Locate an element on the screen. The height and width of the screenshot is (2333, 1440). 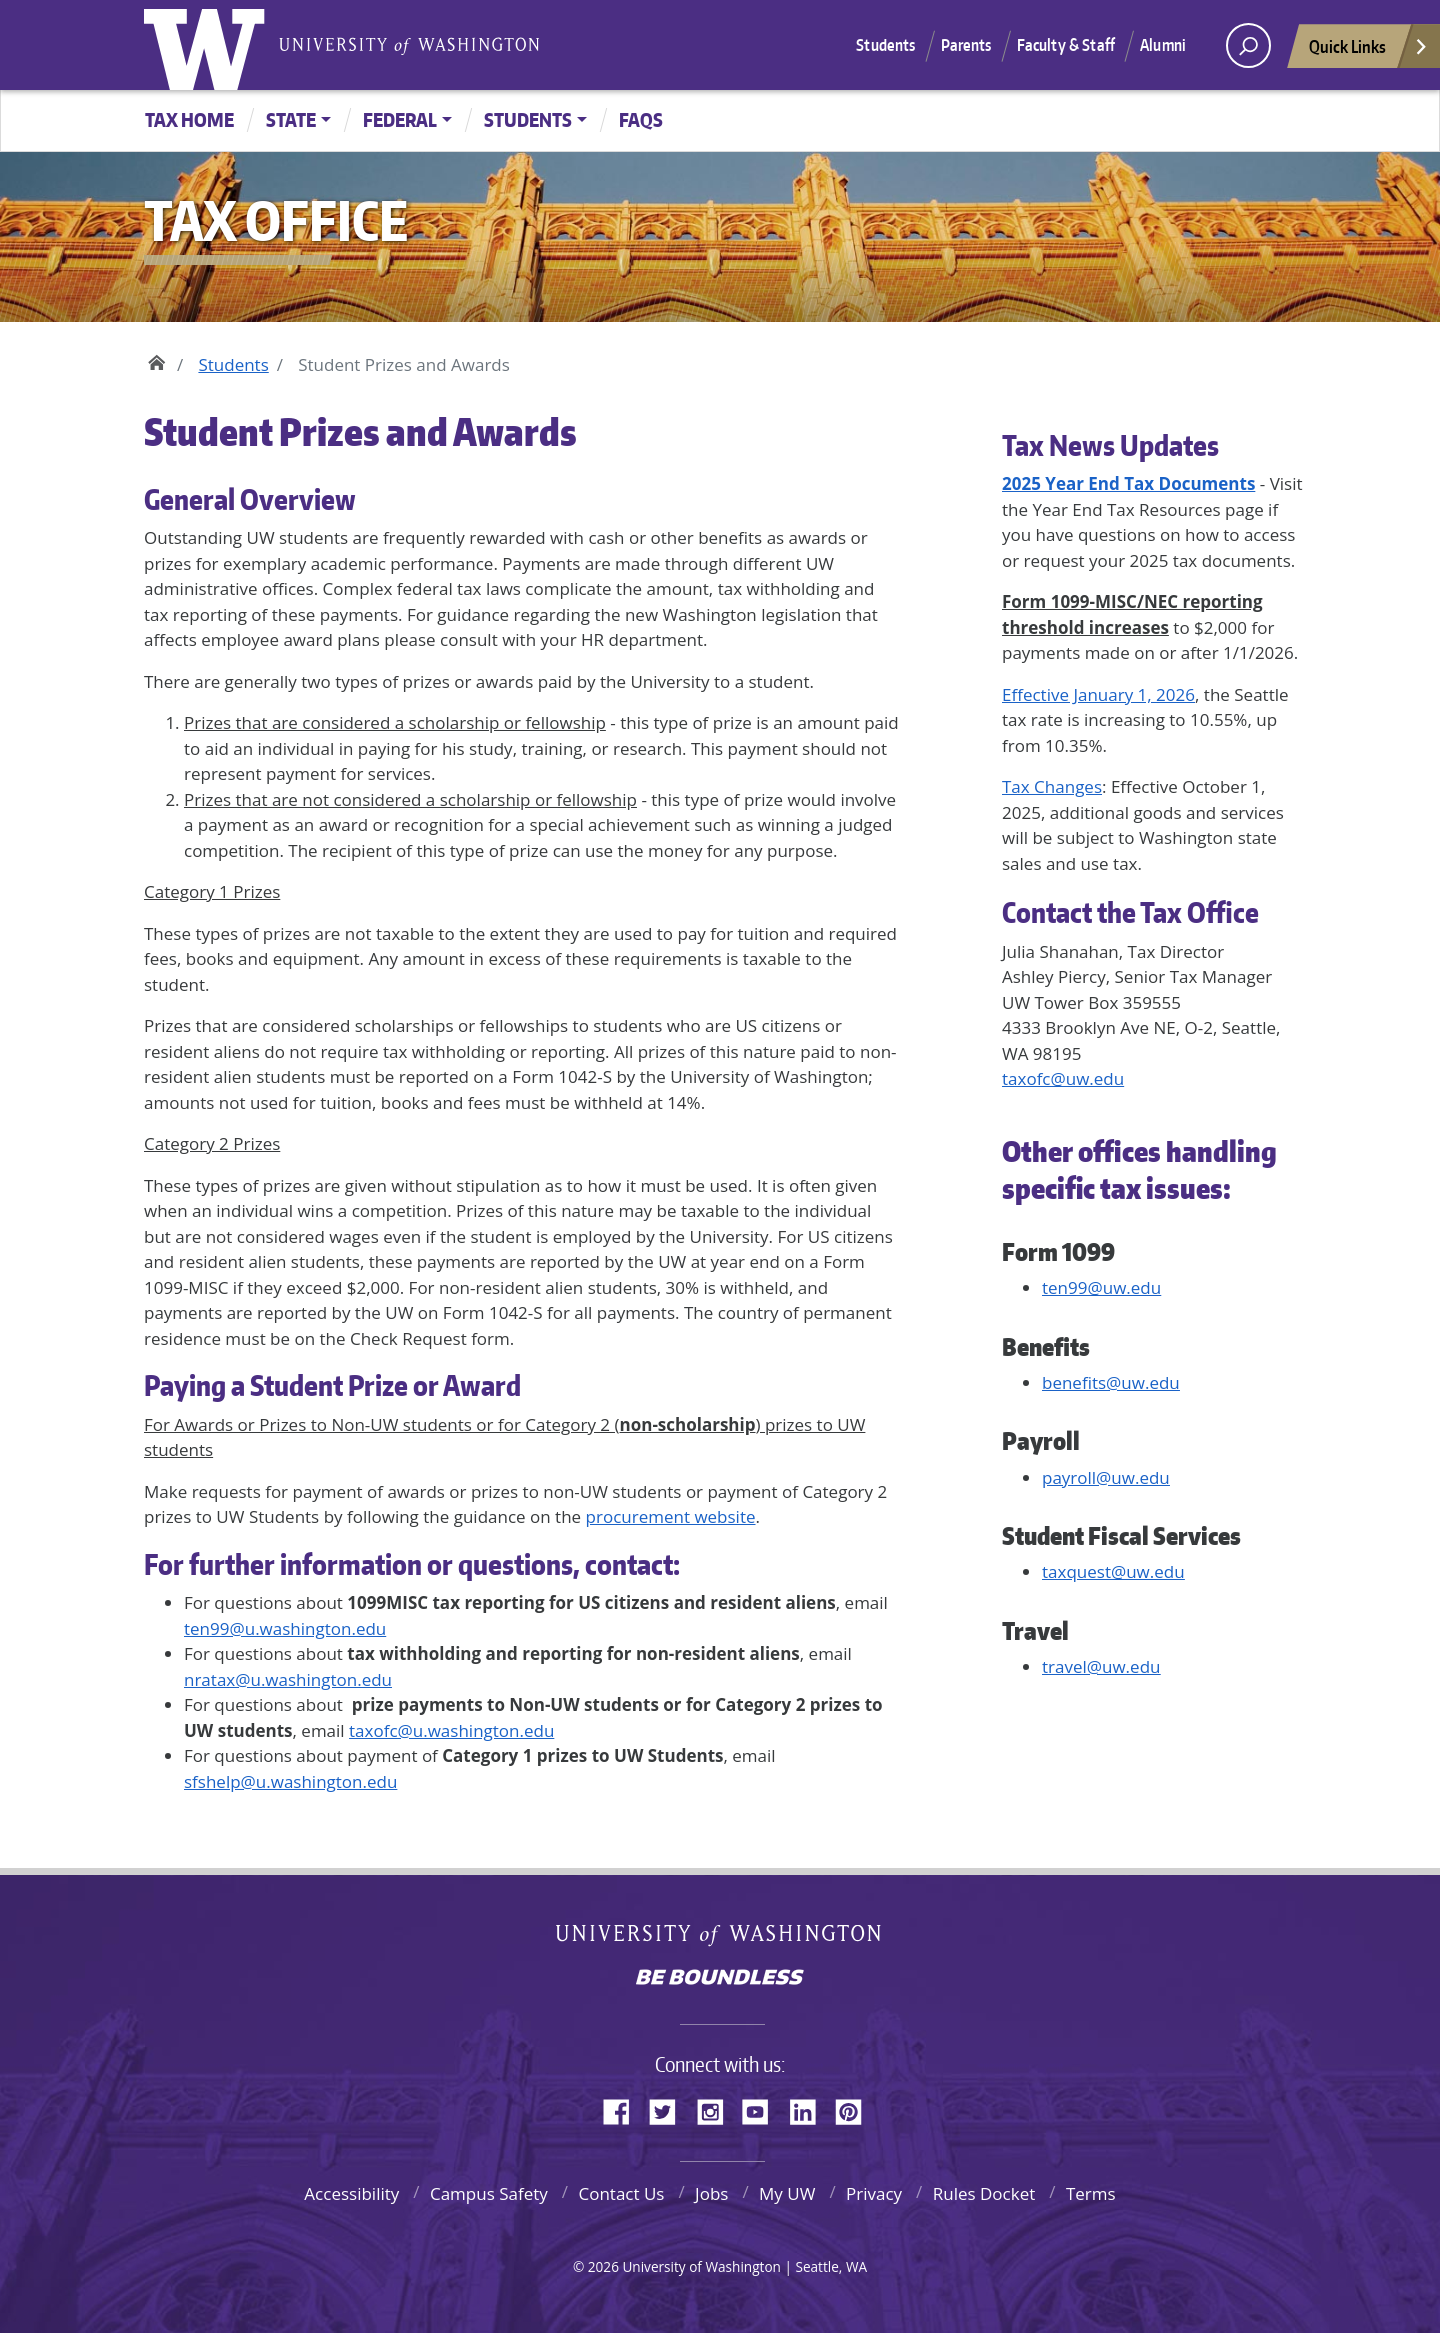
Quick Links [Open quick links] is located at coordinates (1369, 51).